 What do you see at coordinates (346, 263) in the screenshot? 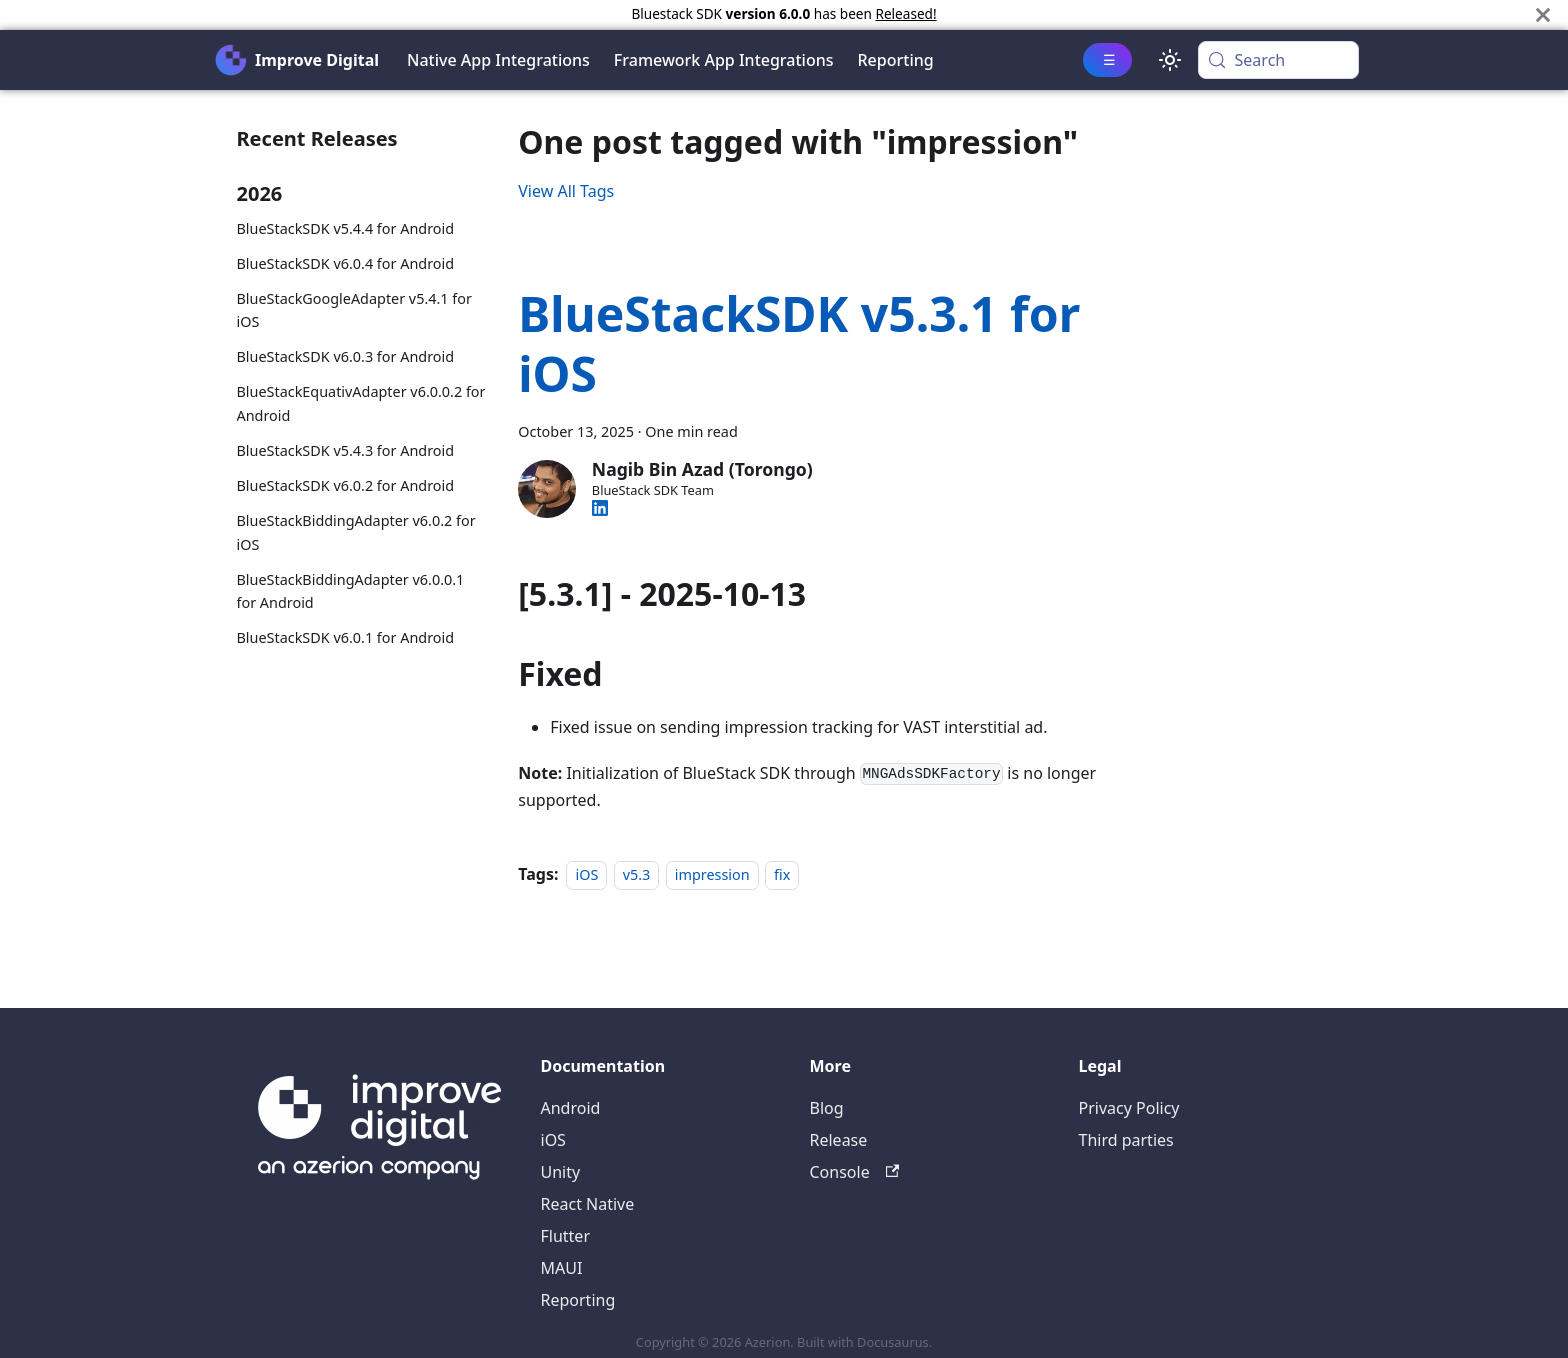
I see `BlueStackSDK v6.0.4 for Android` at bounding box center [346, 263].